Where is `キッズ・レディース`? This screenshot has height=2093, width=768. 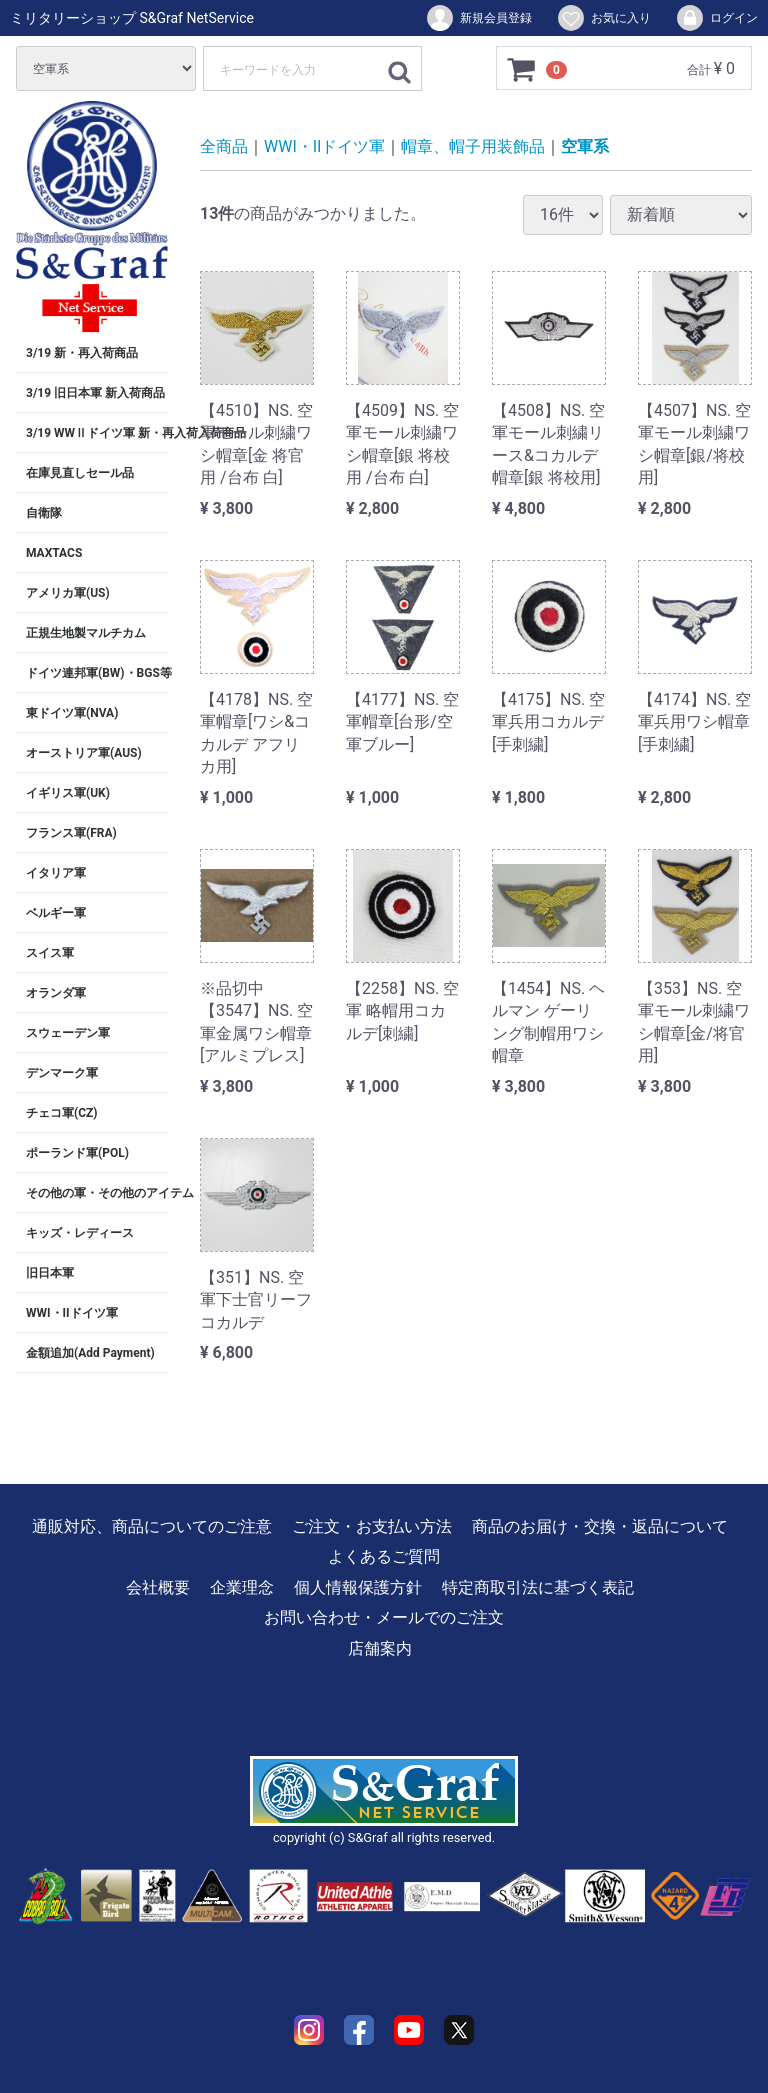 キッズ・レディース is located at coordinates (80, 1233).